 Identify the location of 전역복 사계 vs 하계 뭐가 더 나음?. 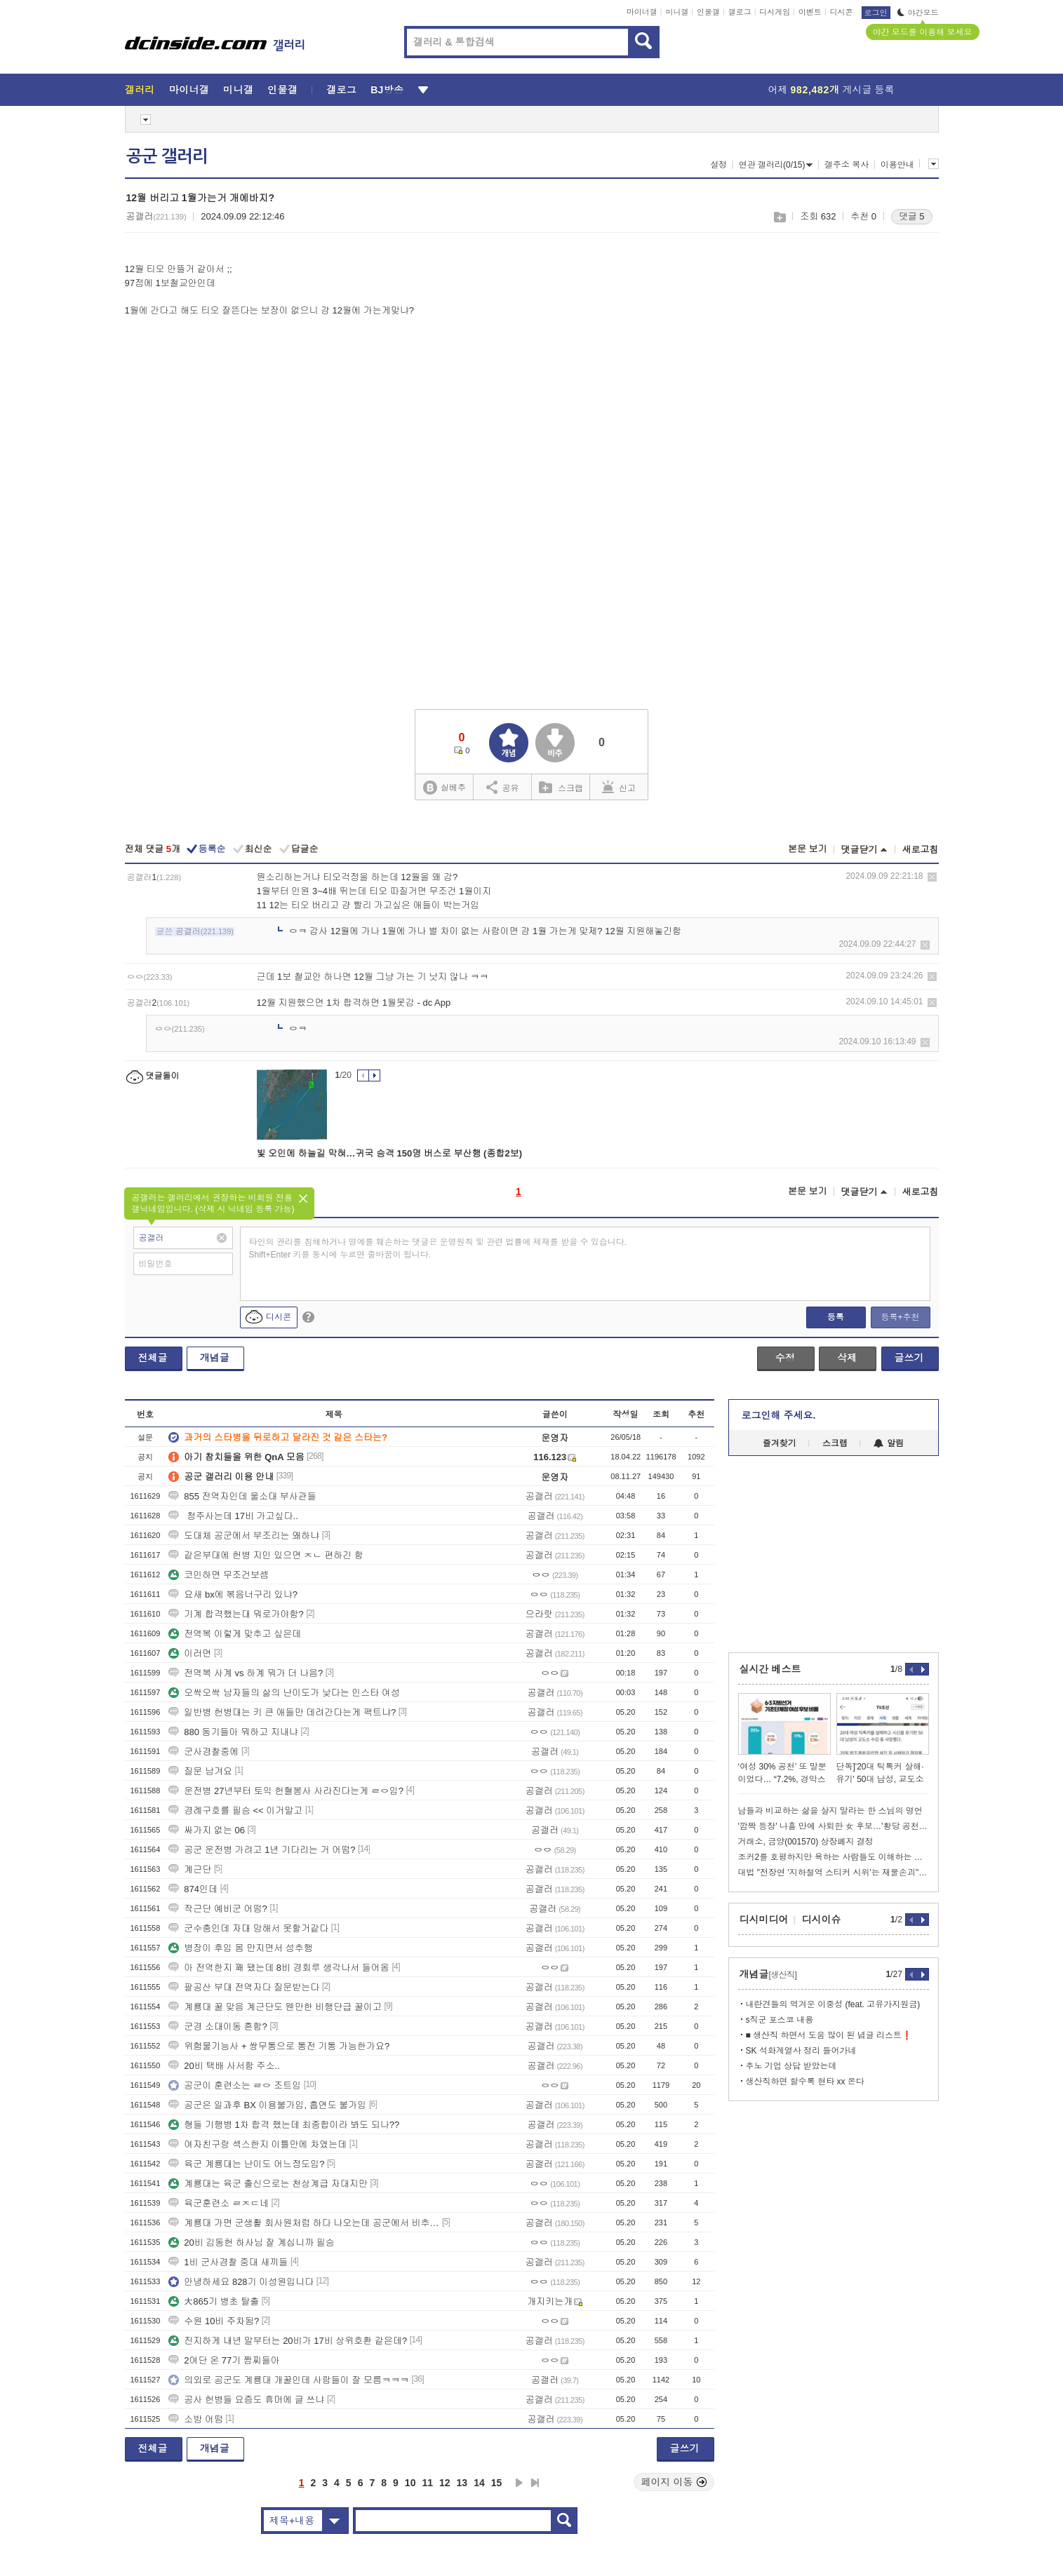
(245, 1673).